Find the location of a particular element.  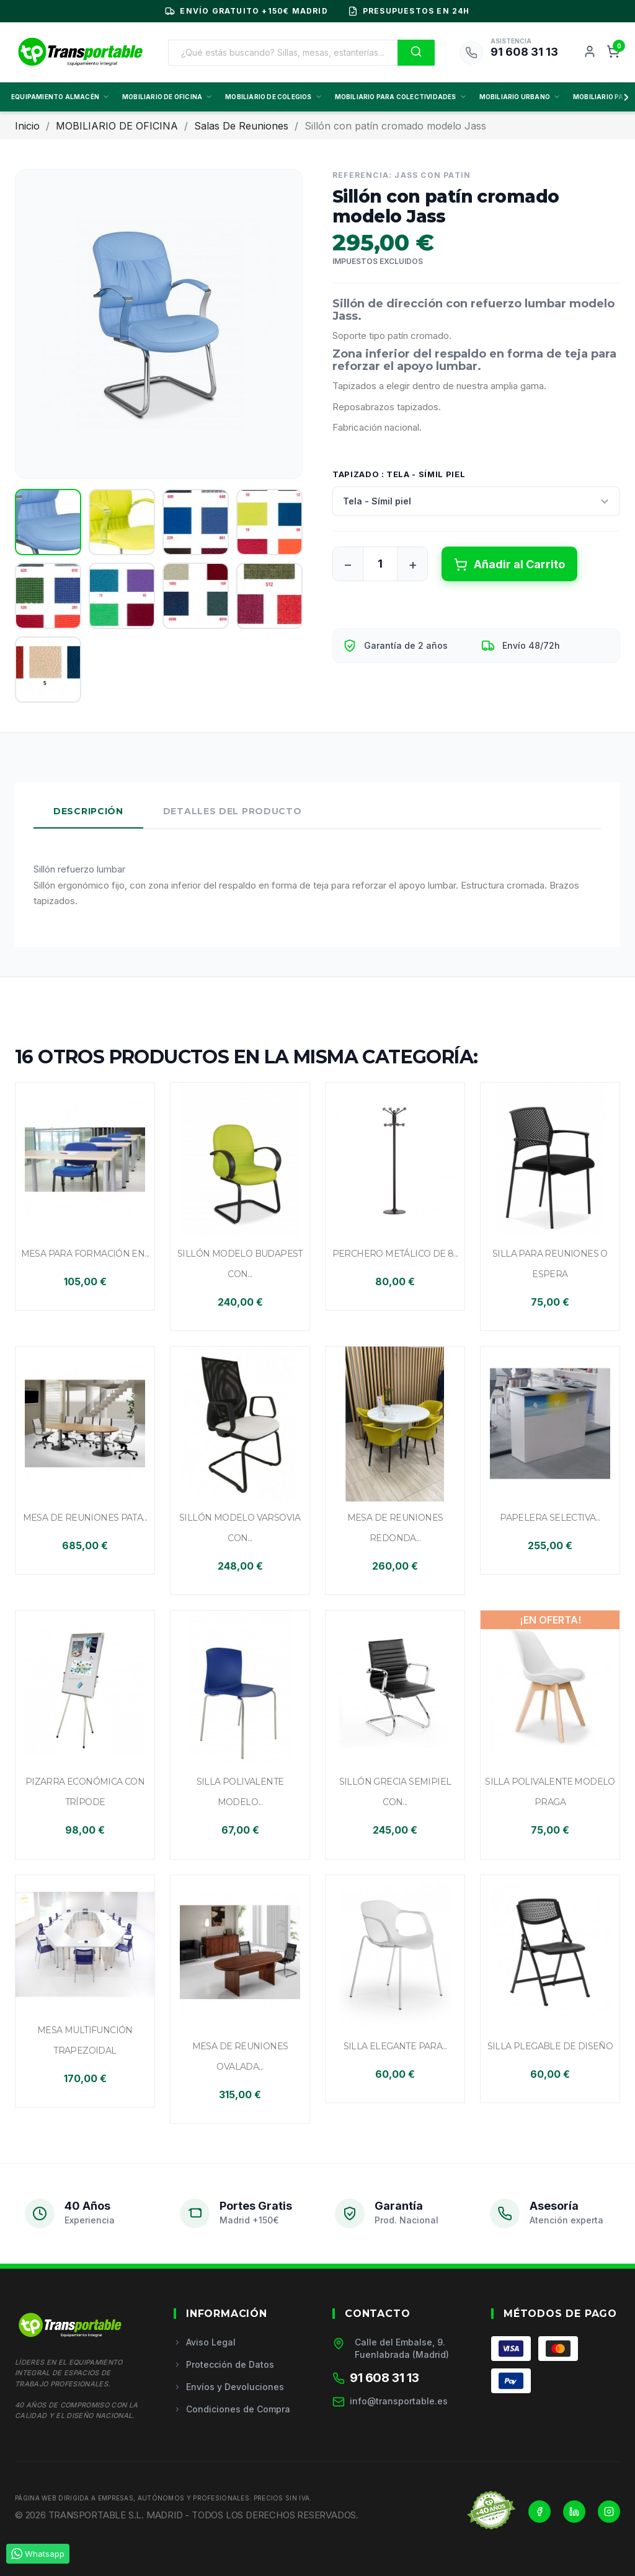

[Tapizado] is located at coordinates (476, 501).